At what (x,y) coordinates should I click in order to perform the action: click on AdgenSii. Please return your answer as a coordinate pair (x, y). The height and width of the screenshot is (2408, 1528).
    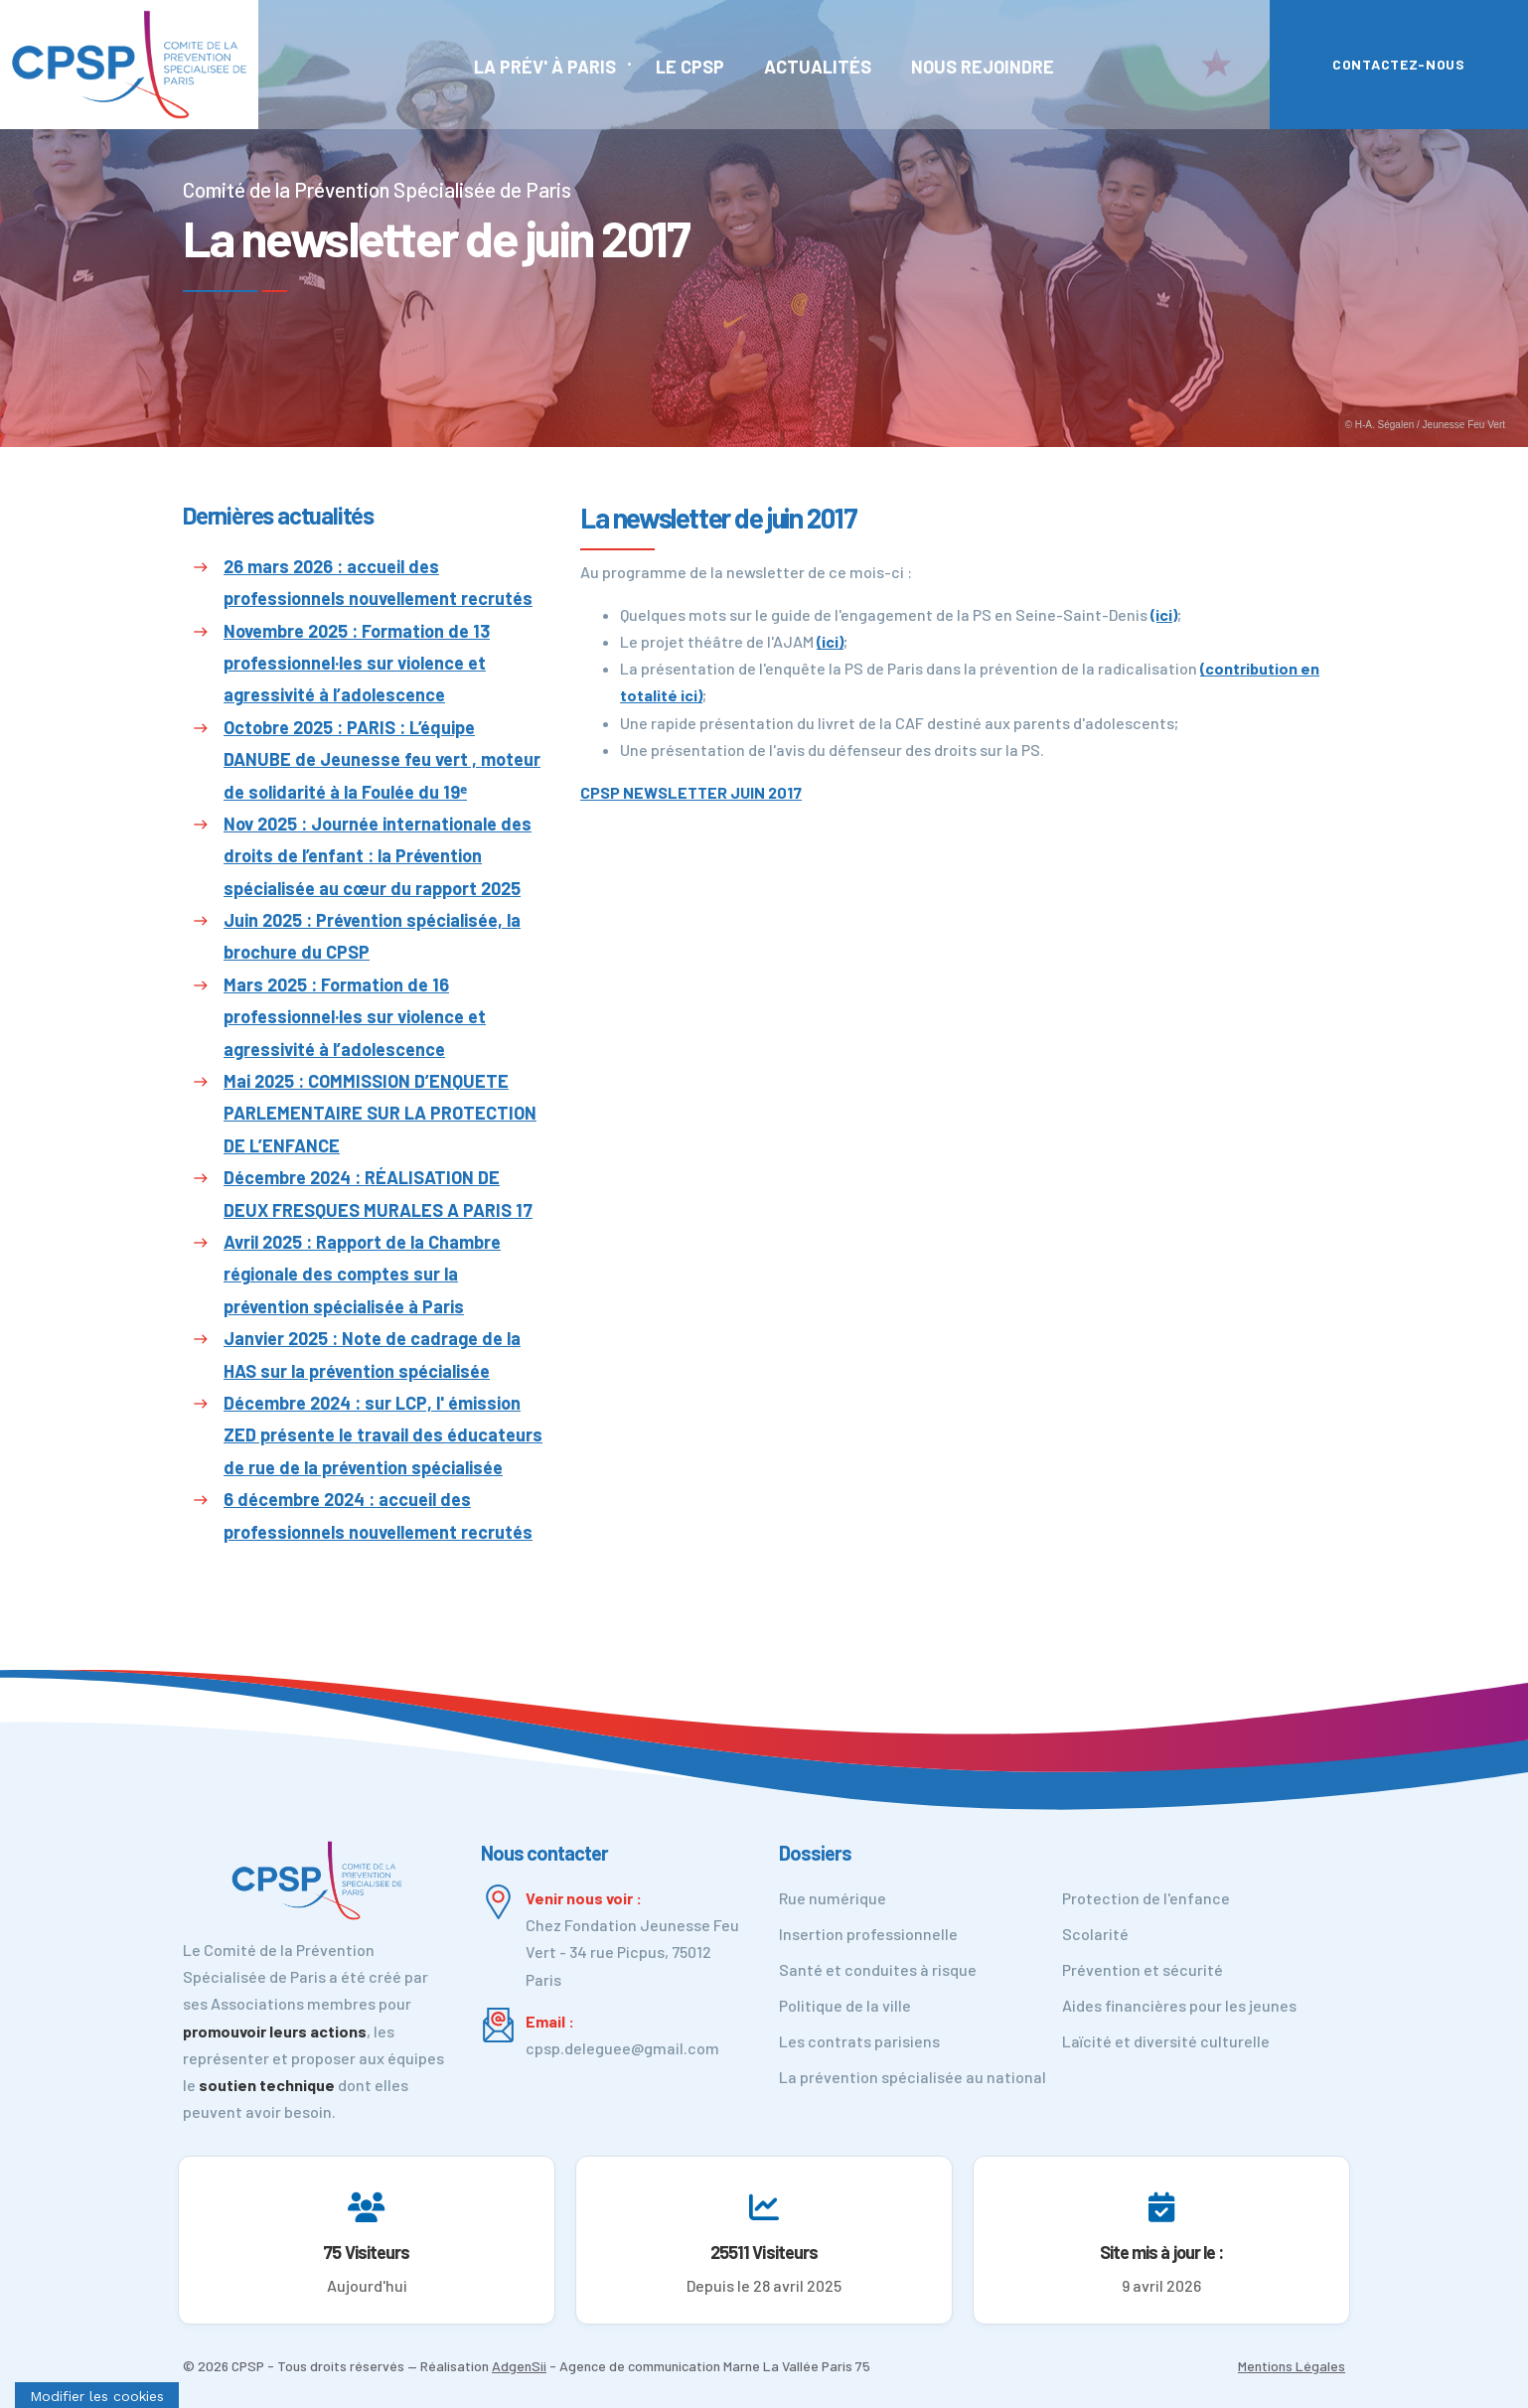
    Looking at the image, I should click on (519, 2365).